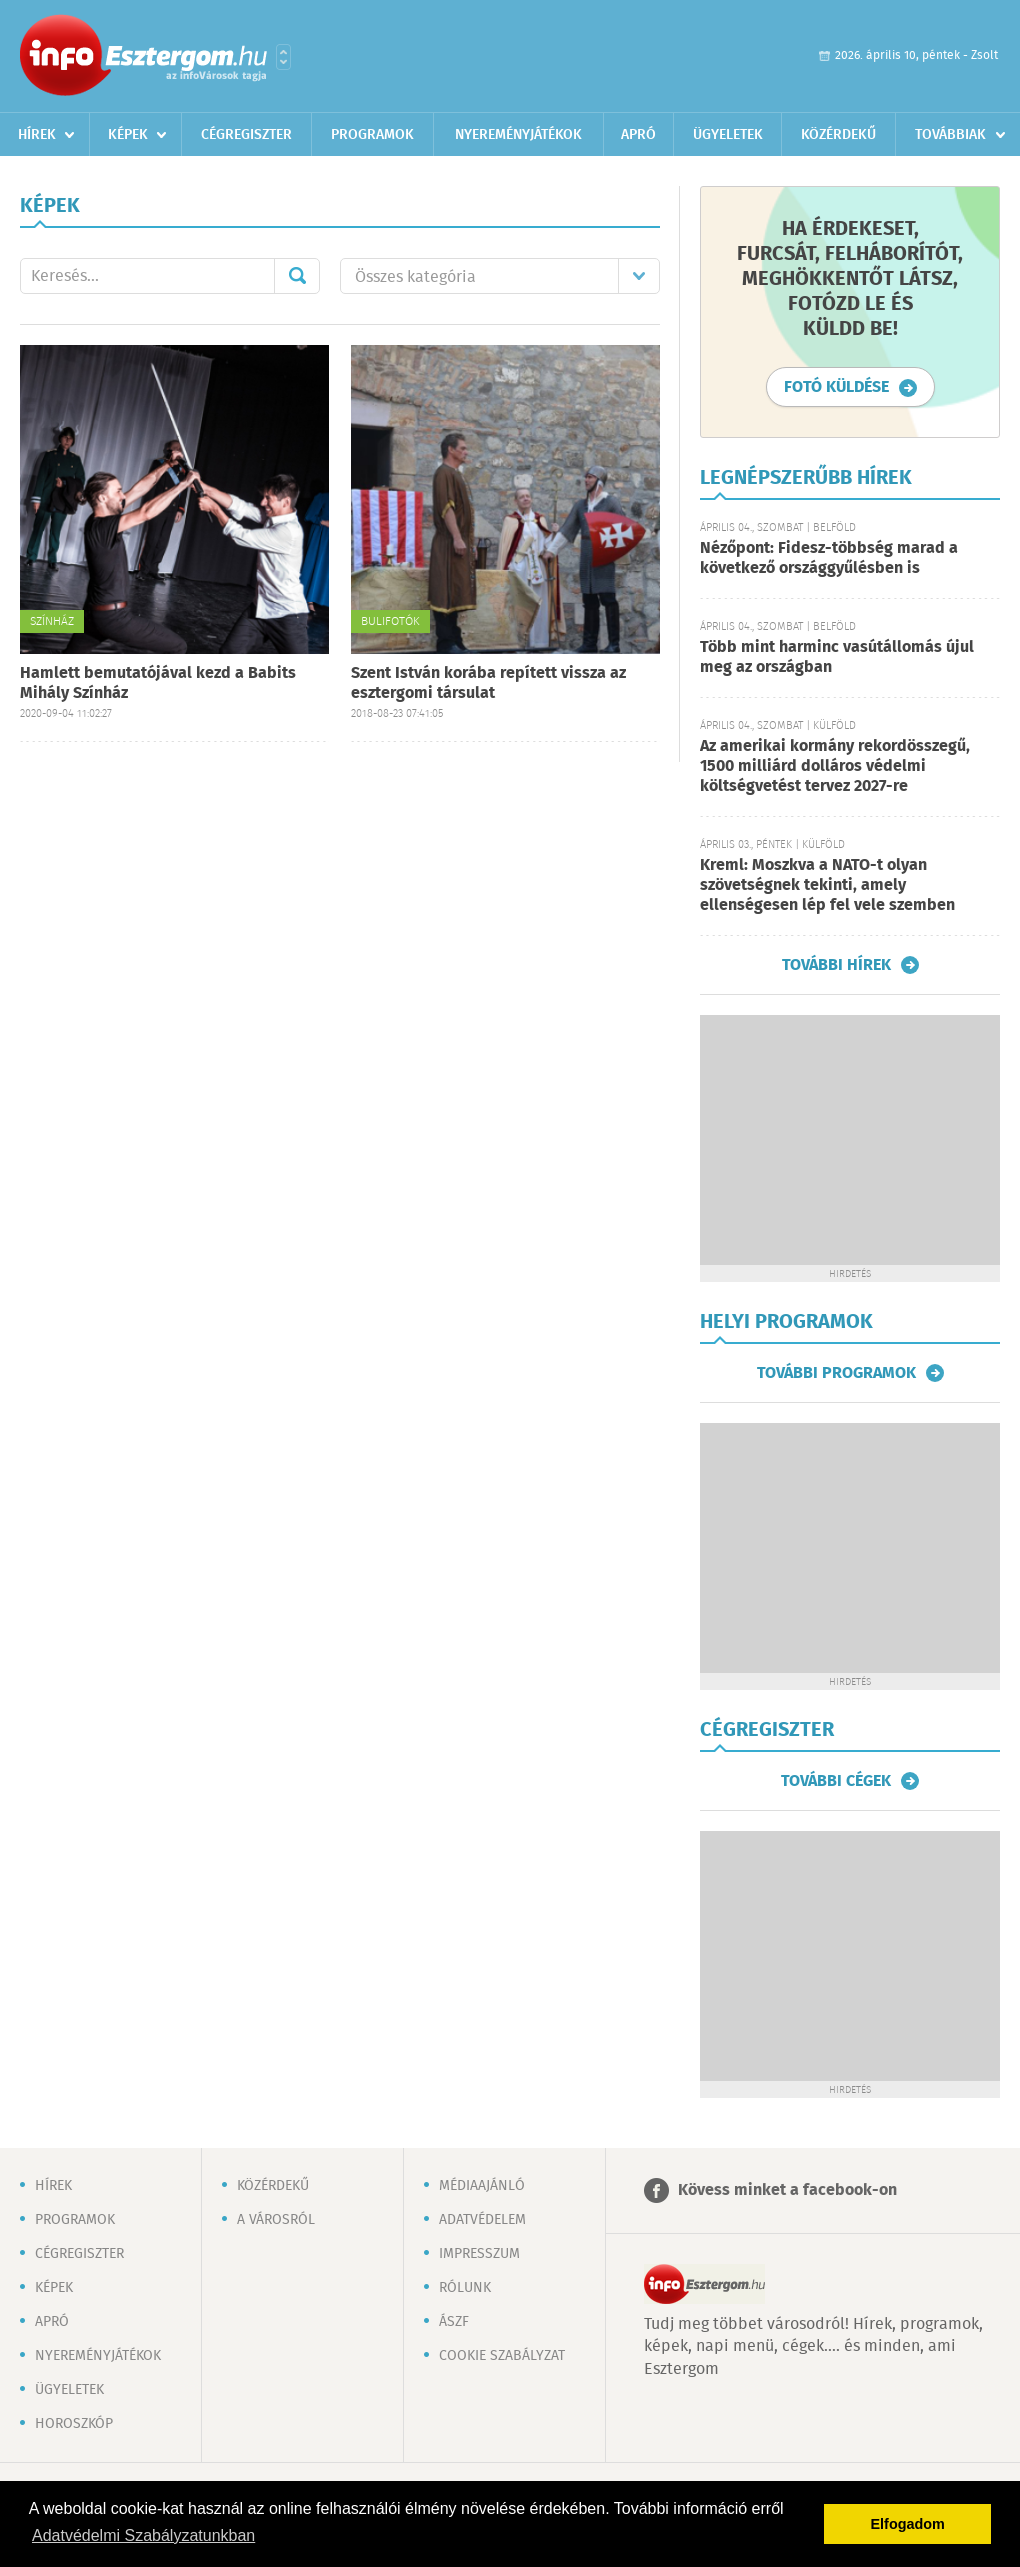 The height and width of the screenshot is (2567, 1020). What do you see at coordinates (836, 965) in the screenshot?
I see `További hírek` at bounding box center [836, 965].